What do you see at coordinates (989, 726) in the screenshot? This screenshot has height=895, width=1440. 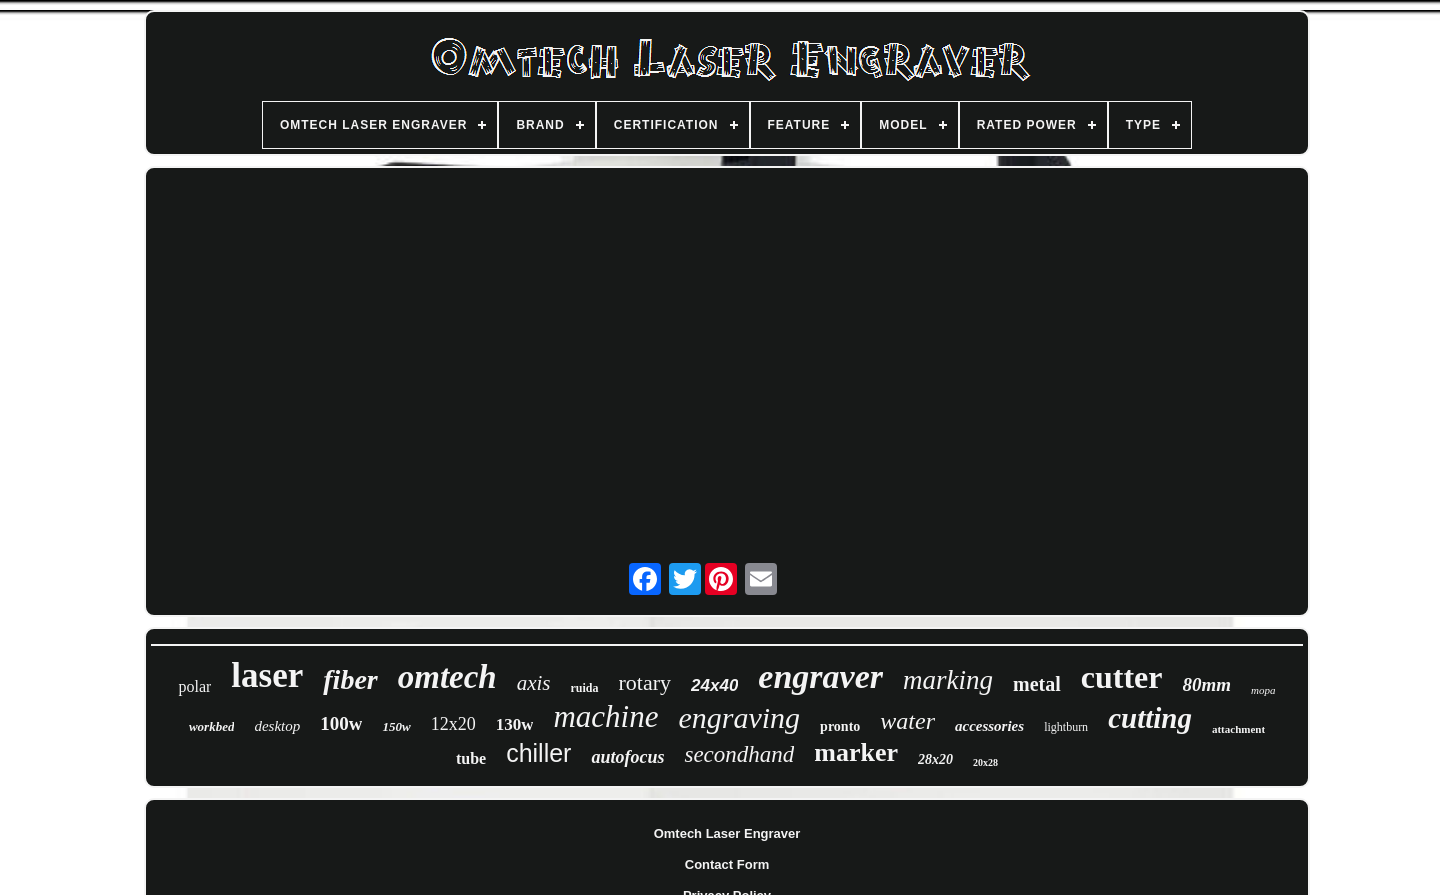 I see `accessories` at bounding box center [989, 726].